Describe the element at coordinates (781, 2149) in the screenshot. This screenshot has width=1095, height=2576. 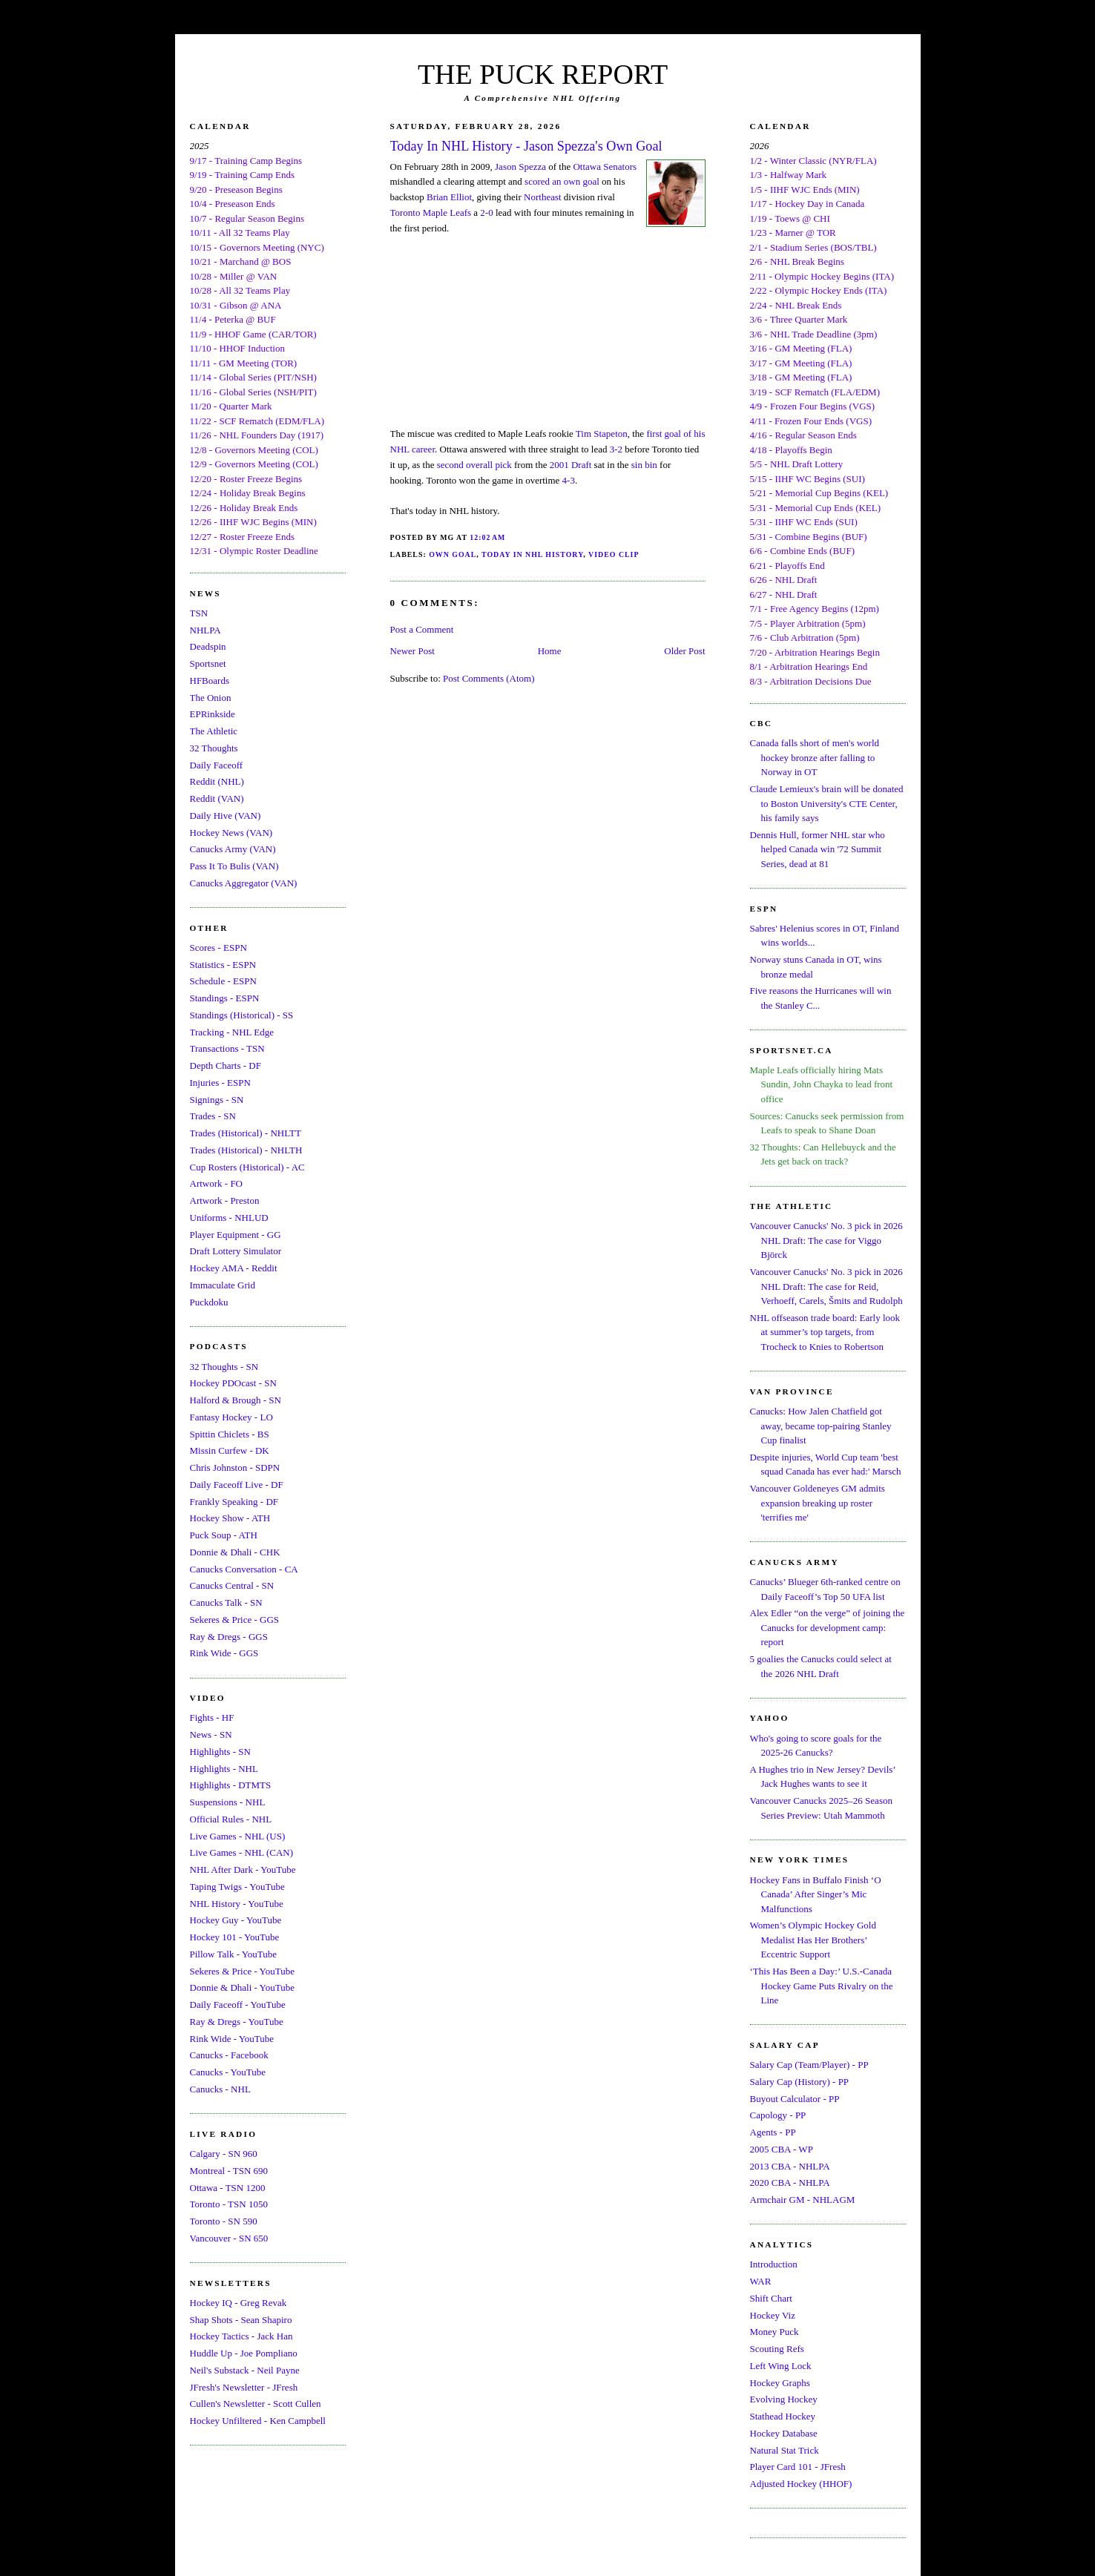
I see `2005 CBA - WP` at that location.